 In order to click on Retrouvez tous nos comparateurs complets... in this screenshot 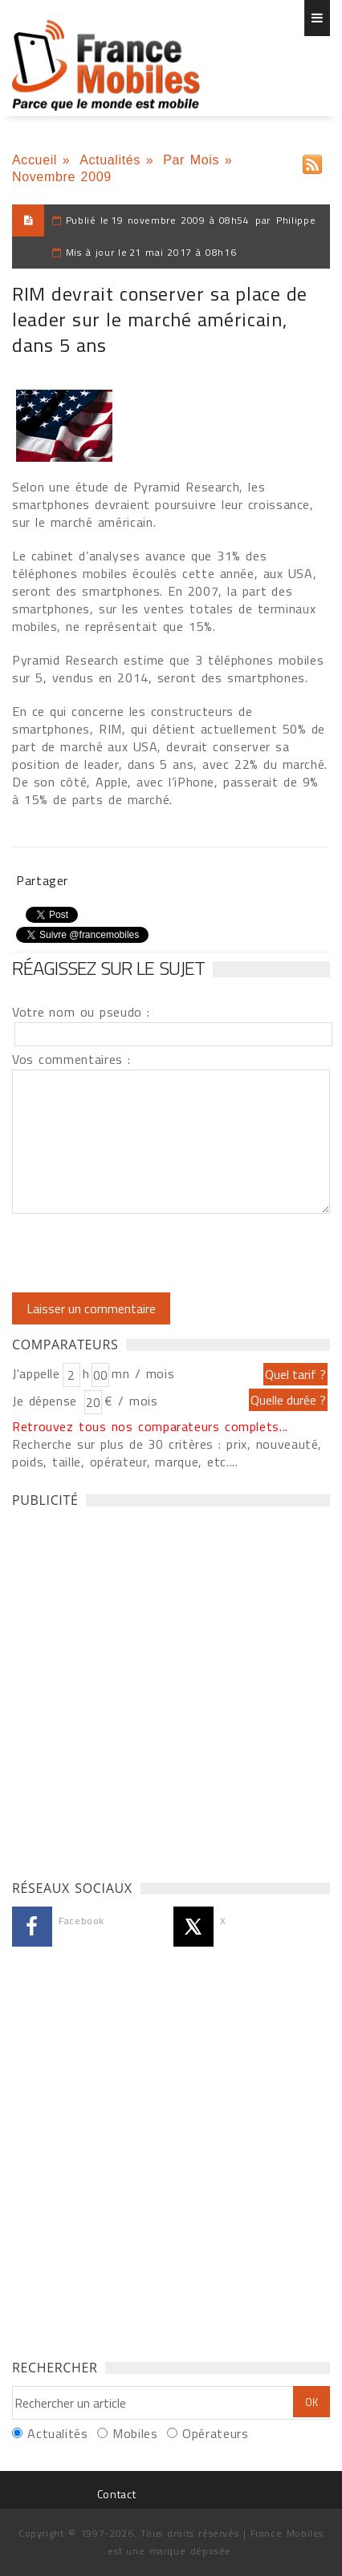, I will do `click(150, 1426)`.